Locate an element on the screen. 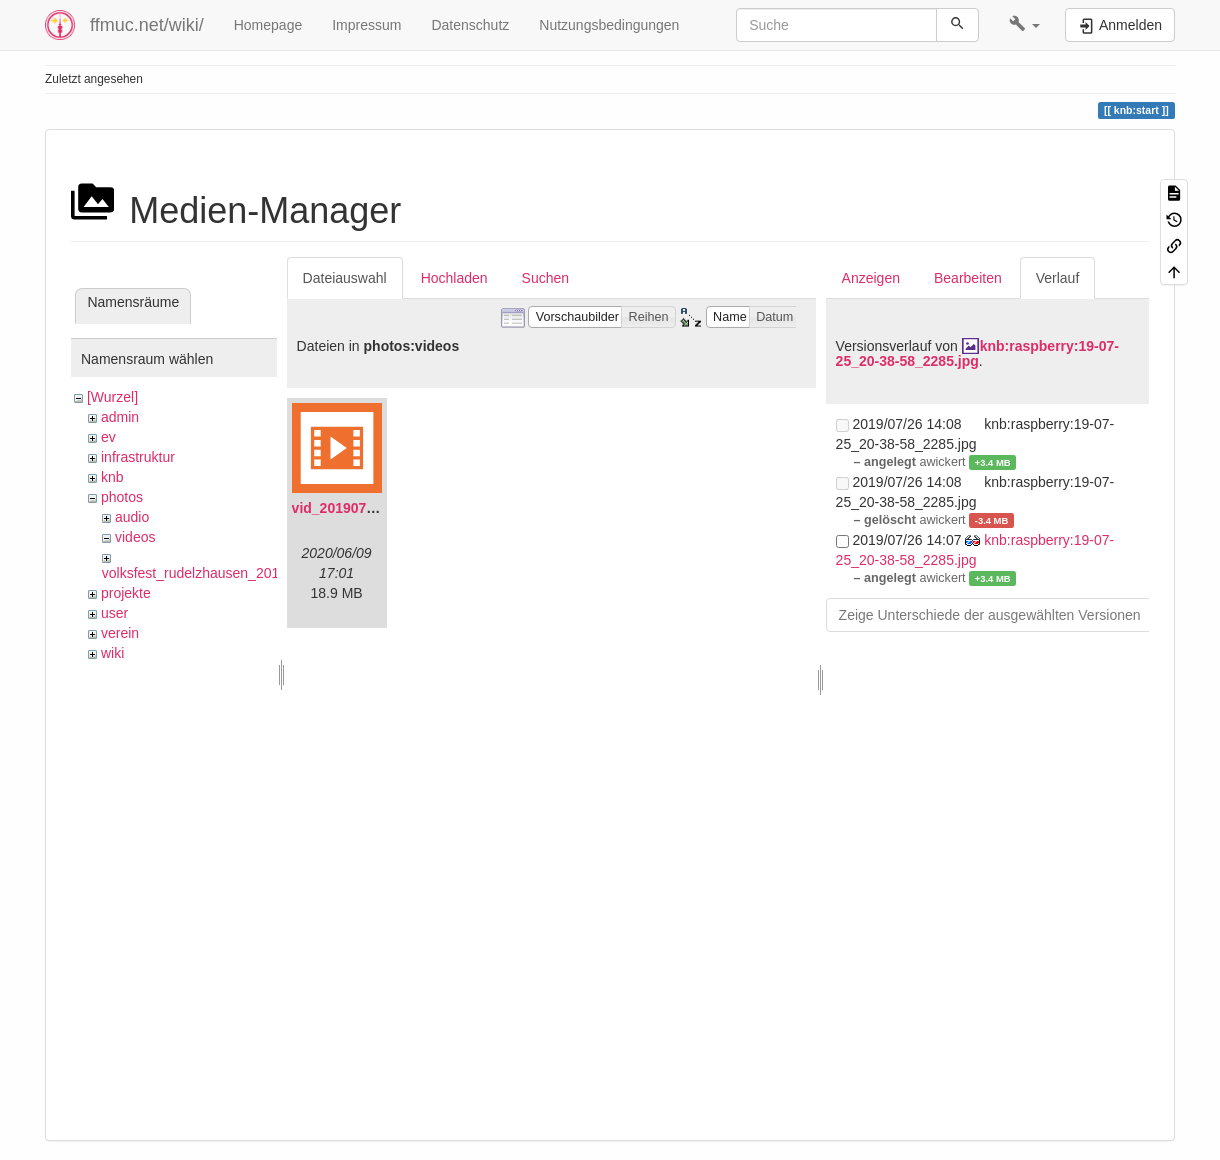 This screenshot has width=1220, height=1160. [Wurzel] is located at coordinates (112, 397).